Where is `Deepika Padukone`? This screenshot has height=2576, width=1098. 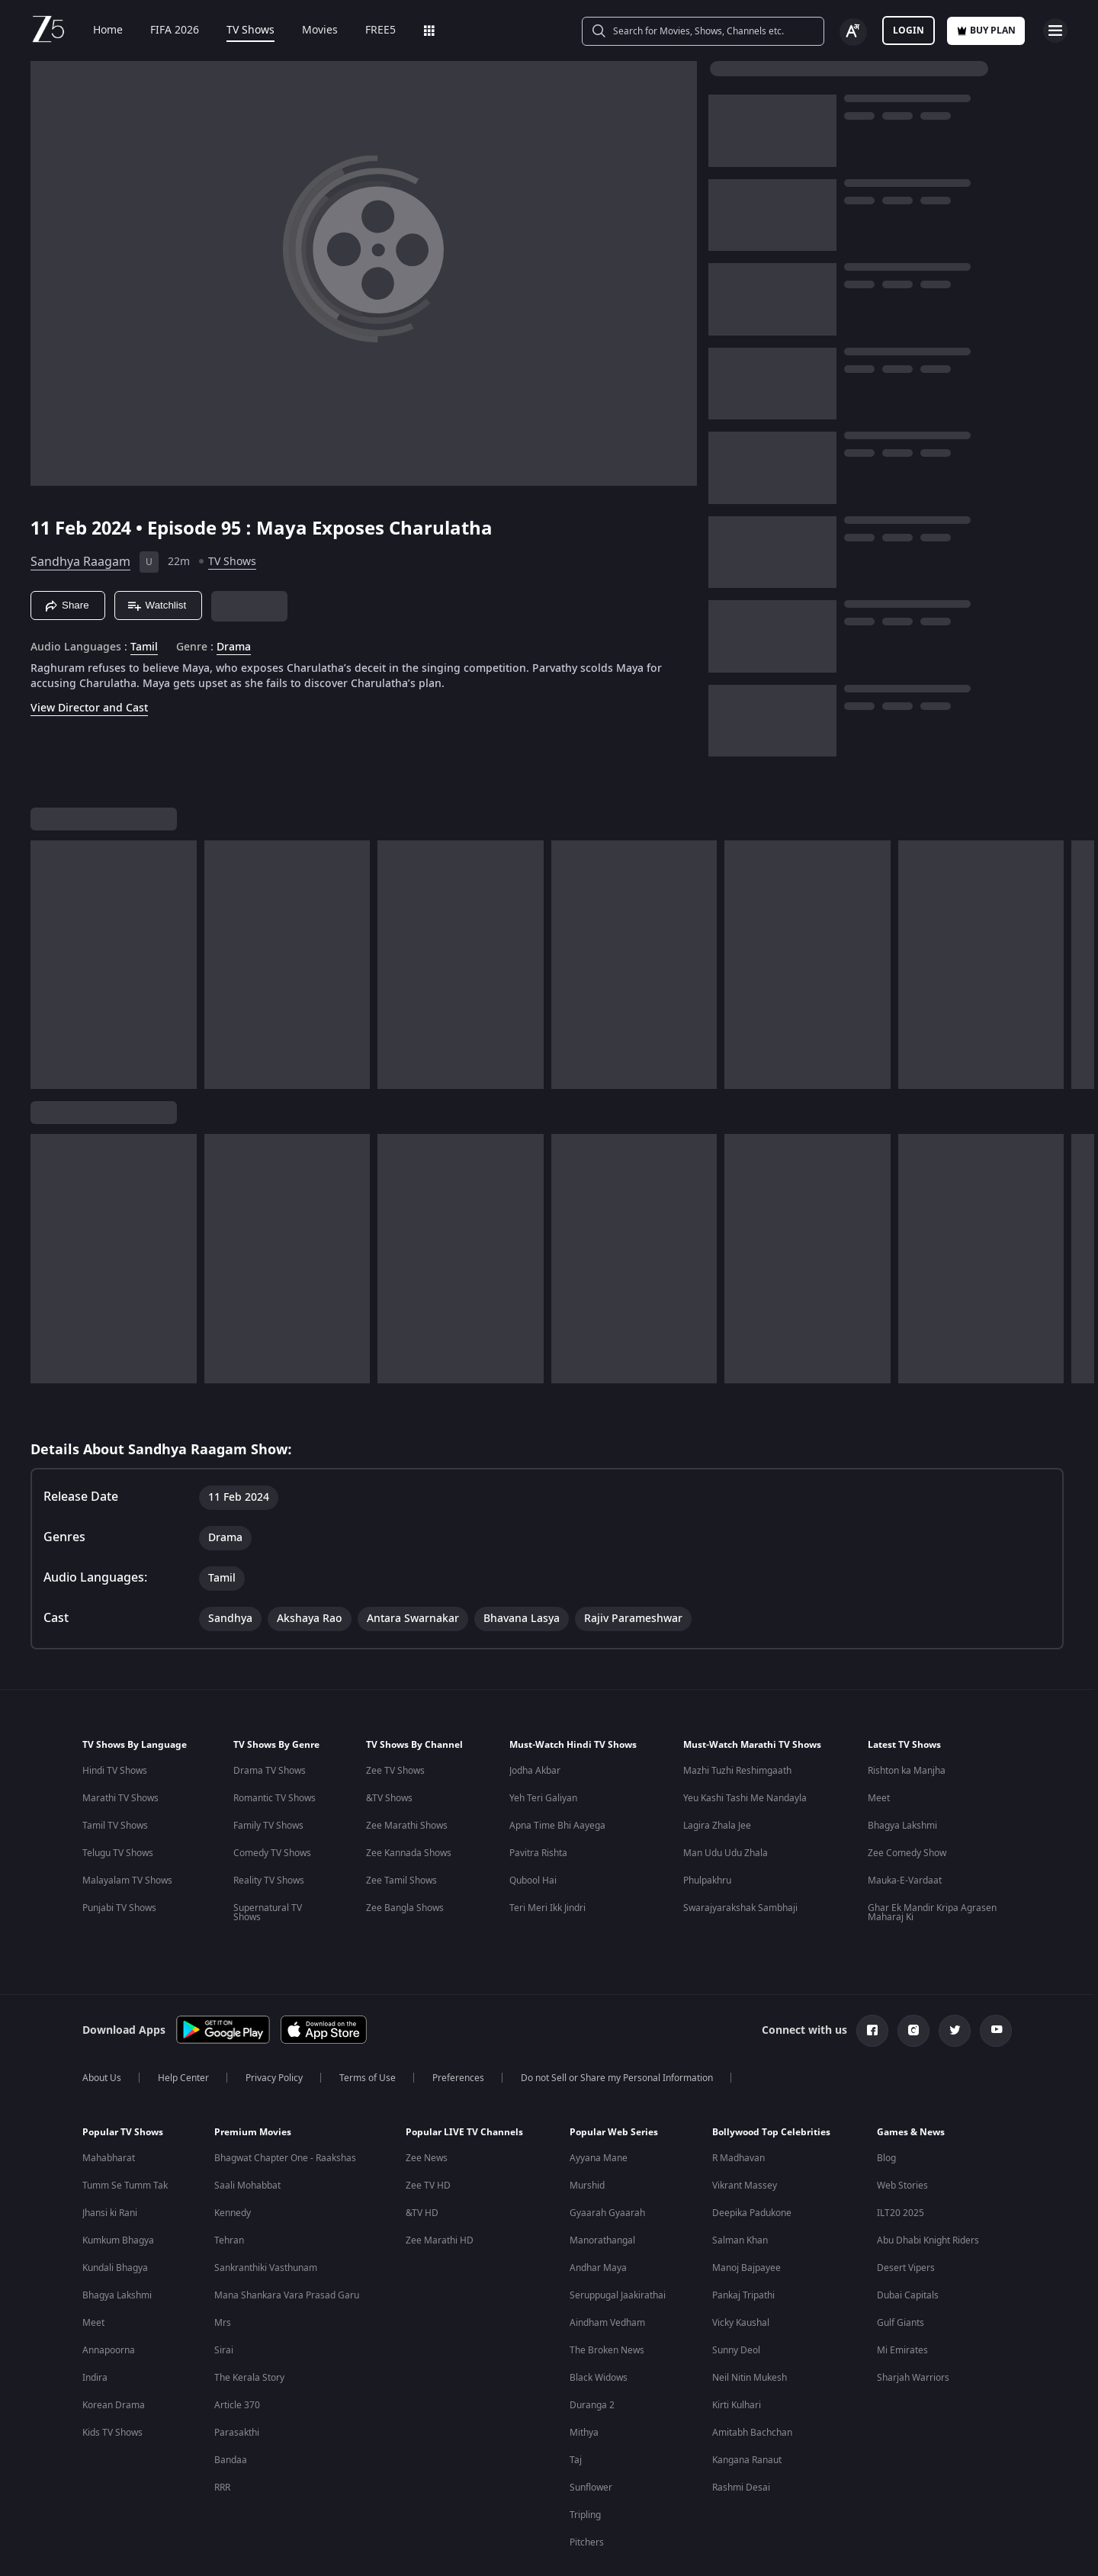 Deepika Padukone is located at coordinates (751, 2163).